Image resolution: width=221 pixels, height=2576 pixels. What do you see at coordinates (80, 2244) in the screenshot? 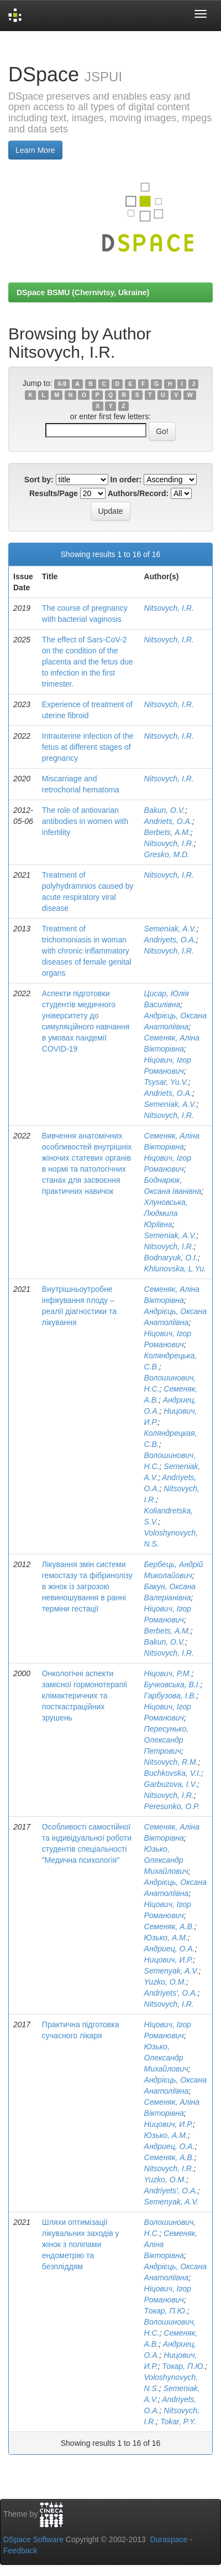
I see `Шляхи оптимізації лікувальних заходів у жінок з поліпами ендометрію та безпліддям` at bounding box center [80, 2244].